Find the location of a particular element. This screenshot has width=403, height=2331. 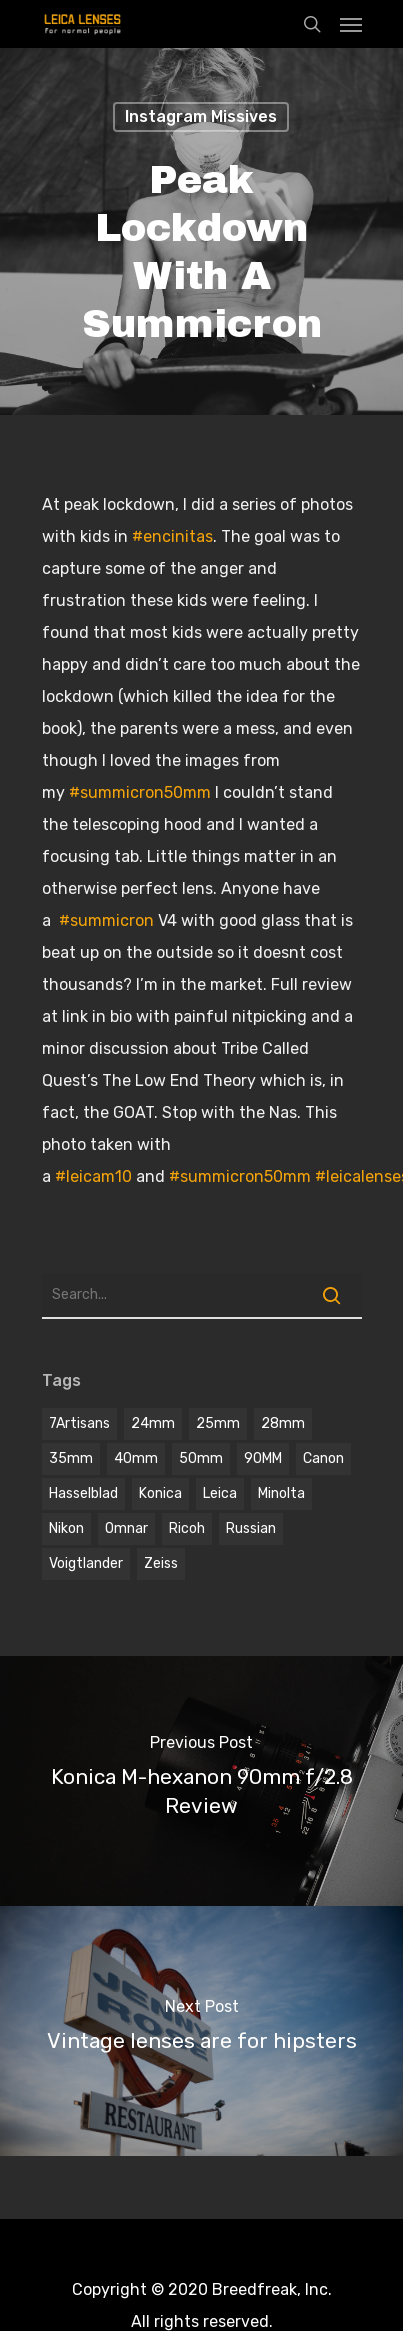

Canon [Canon (2 items)] is located at coordinates (323, 1458).